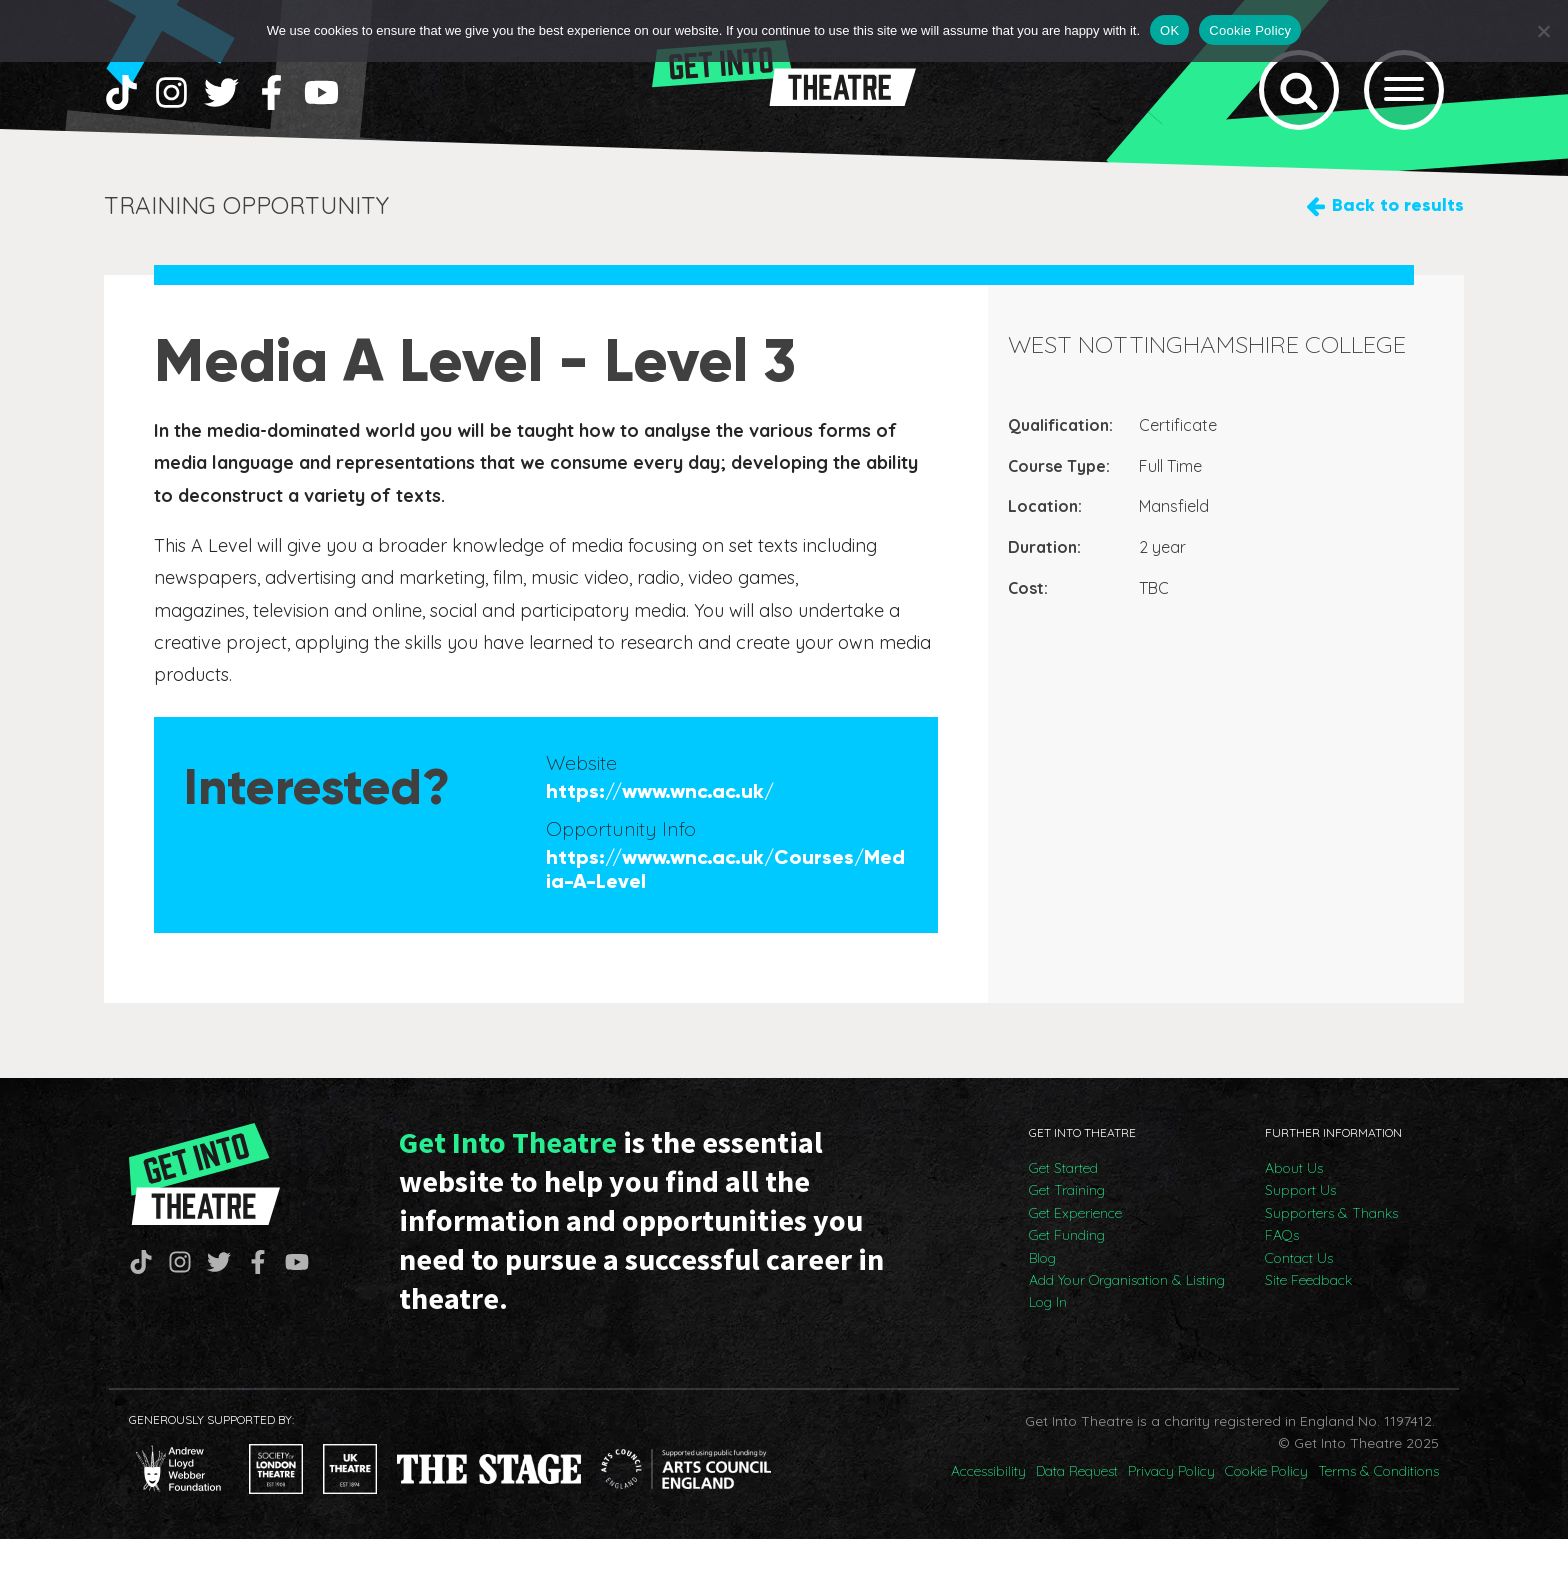 The image size is (1568, 1578). I want to click on Contact Us, so click(1299, 1297).